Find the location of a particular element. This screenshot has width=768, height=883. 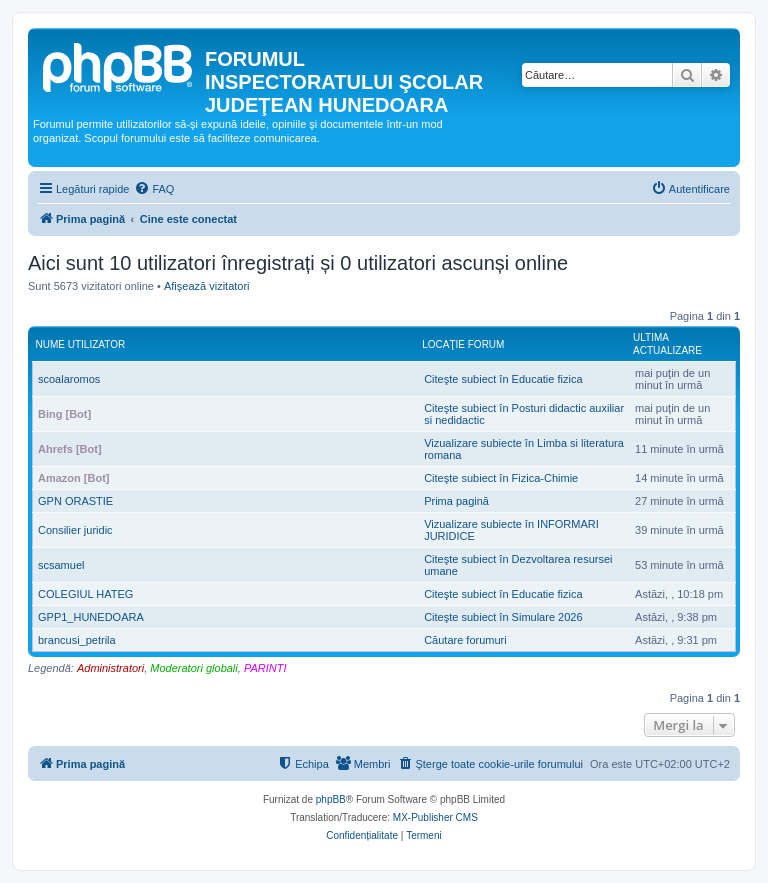

Prima pagină is located at coordinates (456, 501).